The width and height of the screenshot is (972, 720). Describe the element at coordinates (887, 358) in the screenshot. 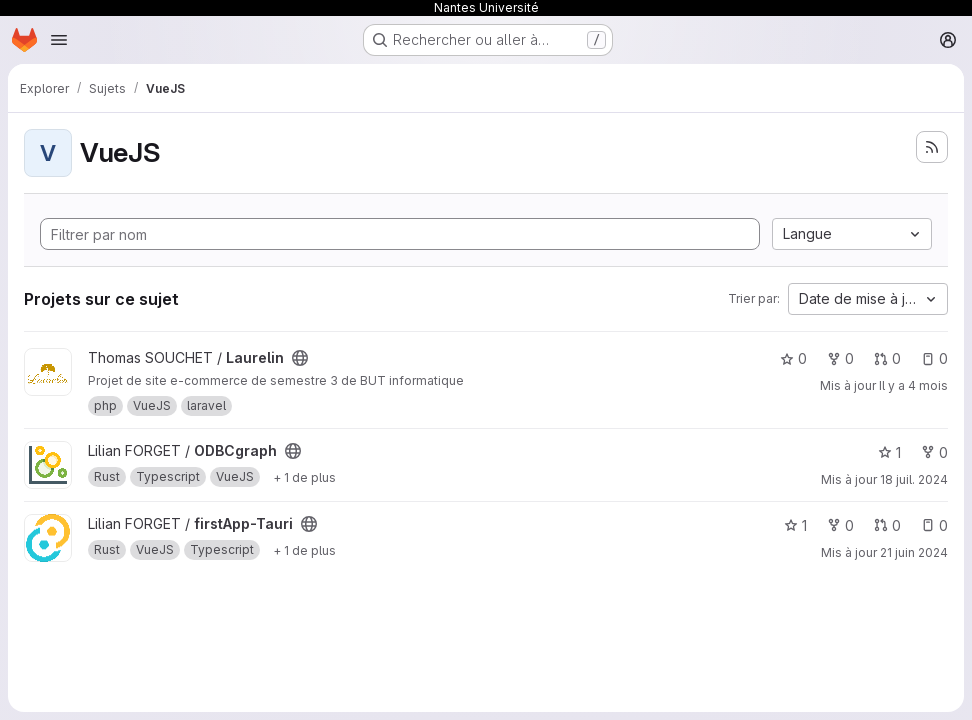

I see `0 [Laurelin comprend 0 requête de fusion]` at that location.